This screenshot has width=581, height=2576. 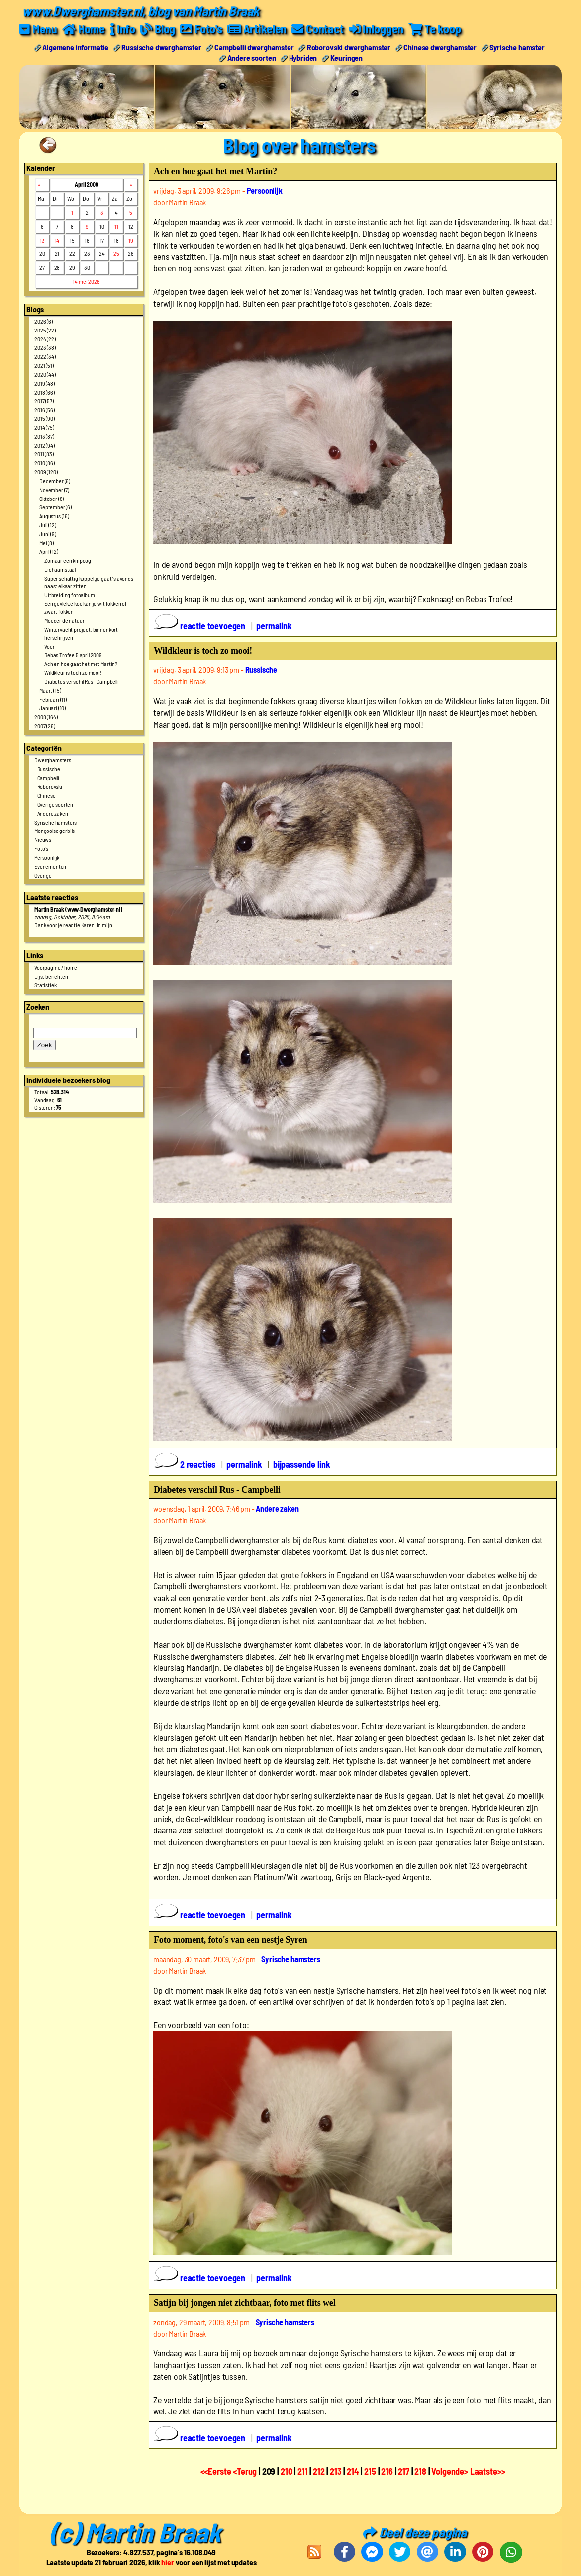 What do you see at coordinates (42, 239) in the screenshot?
I see `13` at bounding box center [42, 239].